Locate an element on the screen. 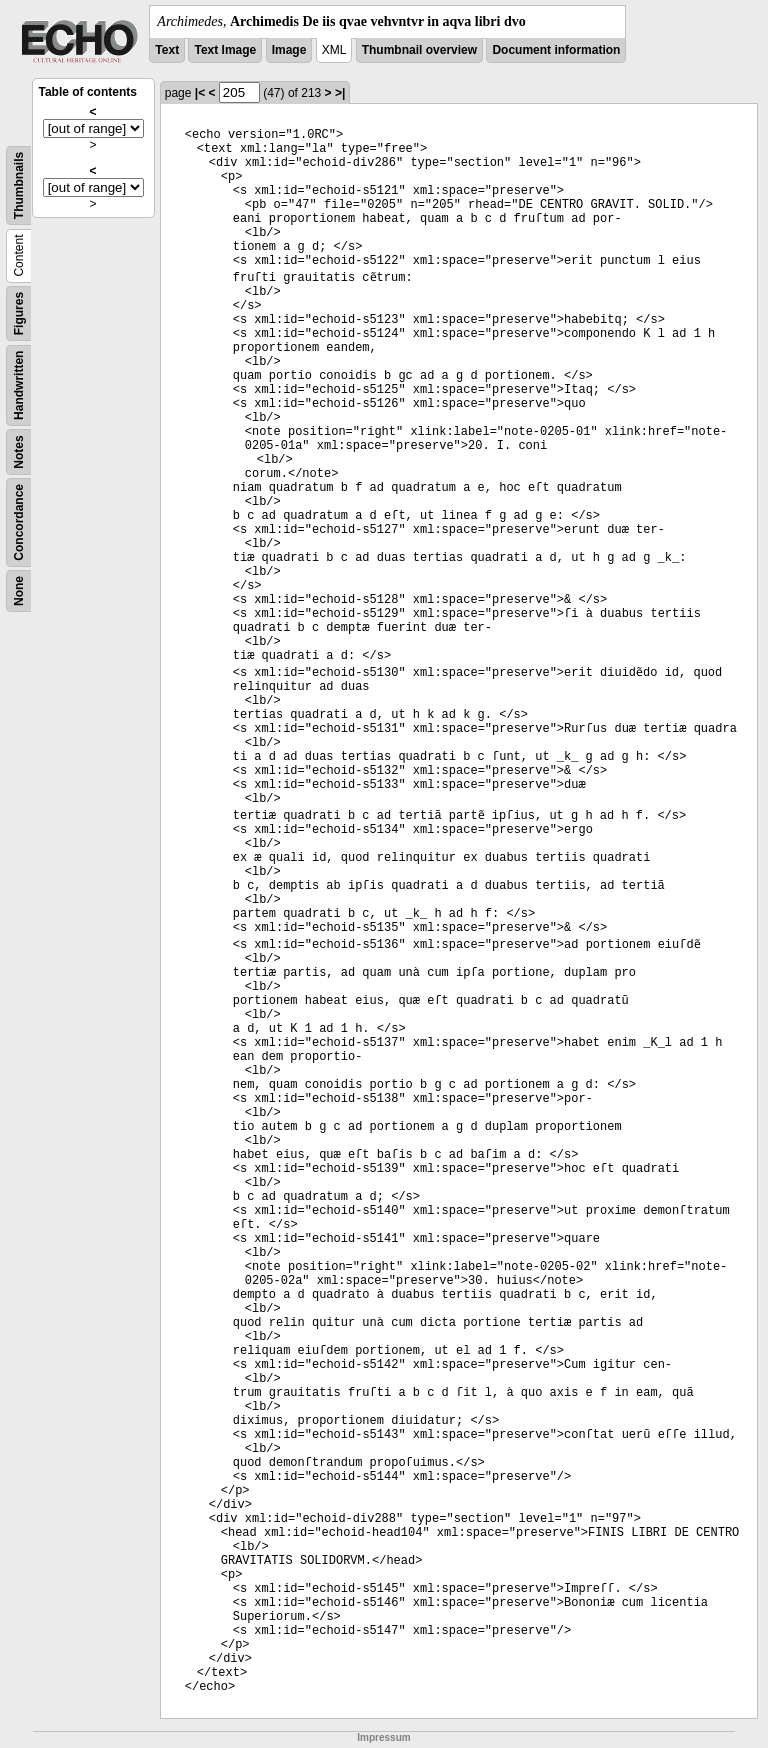 The height and width of the screenshot is (1748, 768). Handwritten is located at coordinates (19, 385).